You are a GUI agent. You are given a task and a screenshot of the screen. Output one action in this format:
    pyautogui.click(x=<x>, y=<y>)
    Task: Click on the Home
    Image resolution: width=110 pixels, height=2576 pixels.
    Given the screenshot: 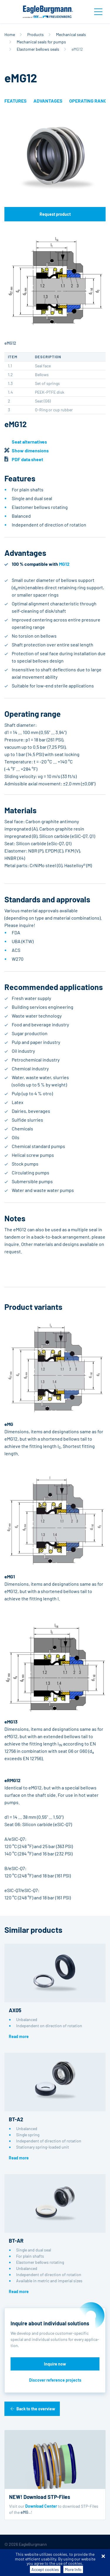 What is the action you would take?
    pyautogui.click(x=9, y=34)
    